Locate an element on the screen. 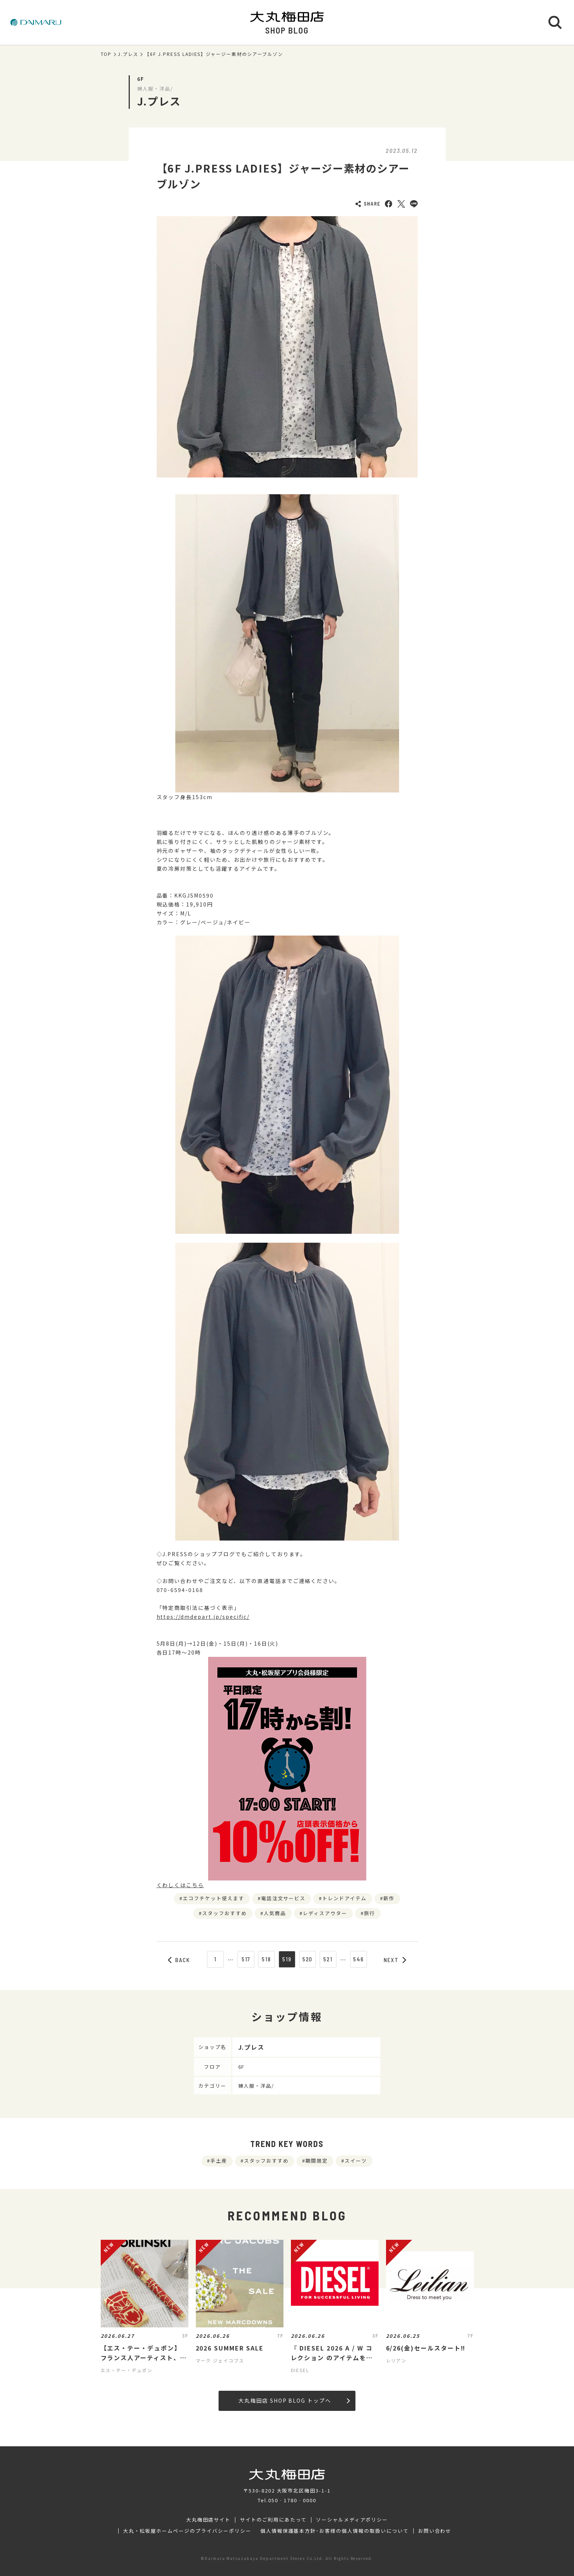  お問い合わせ is located at coordinates (435, 2531).